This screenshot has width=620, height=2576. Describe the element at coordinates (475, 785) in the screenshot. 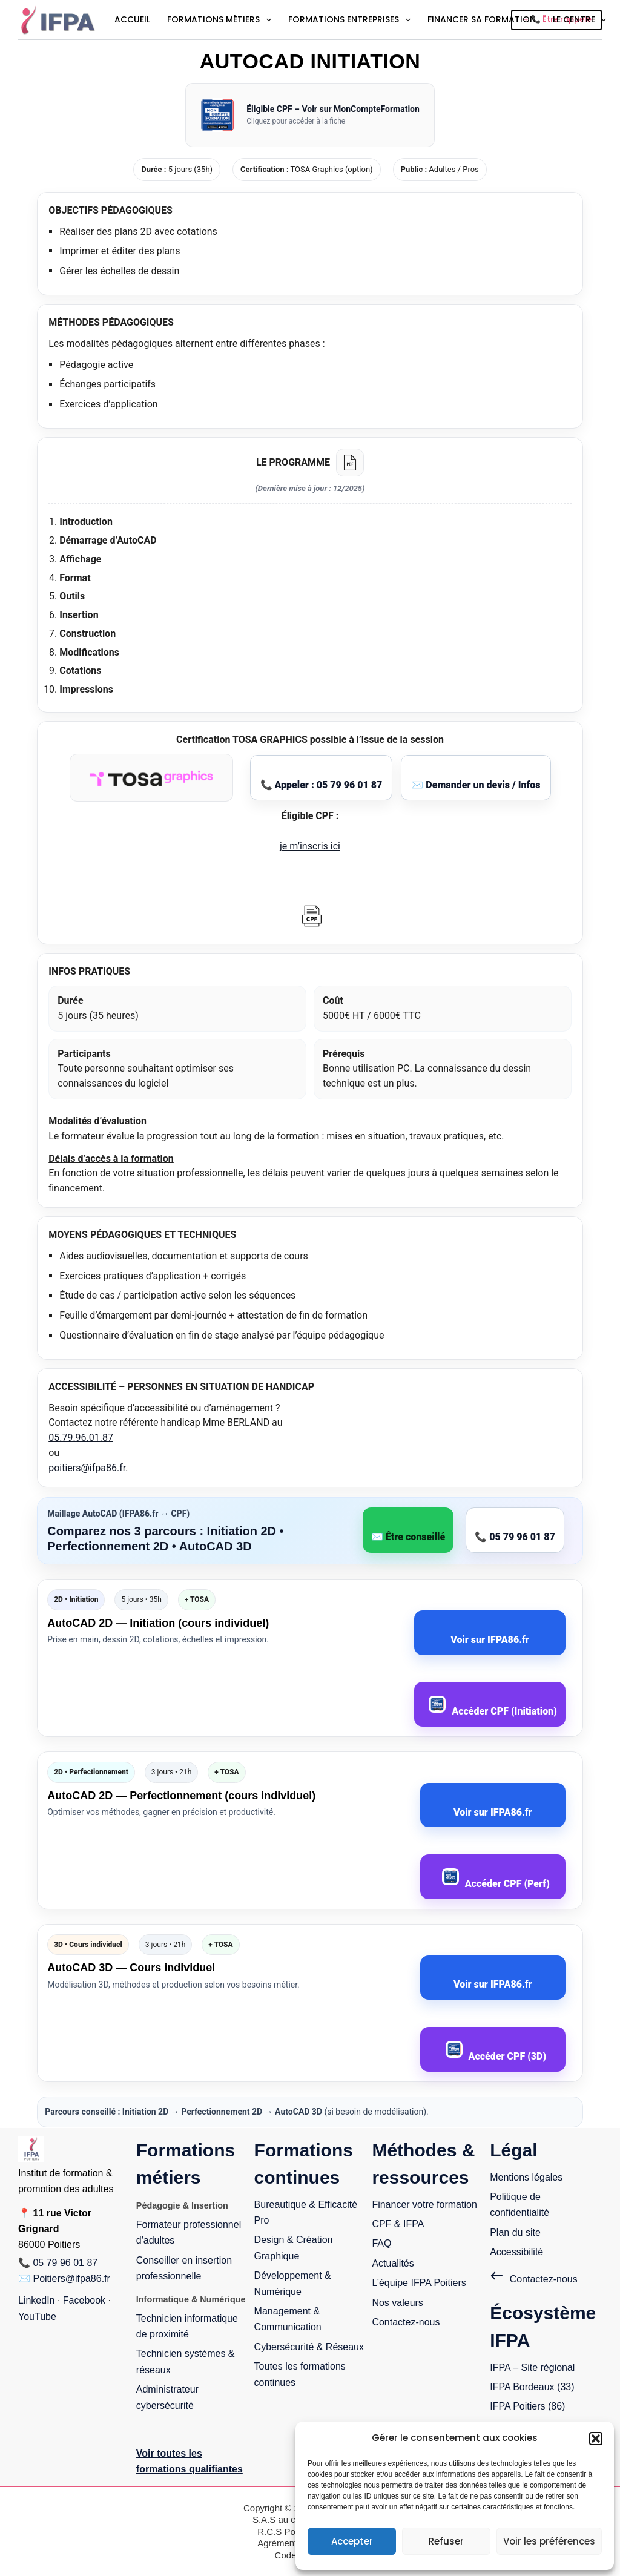

I see `✉️ Demander un devis / Infos` at that location.